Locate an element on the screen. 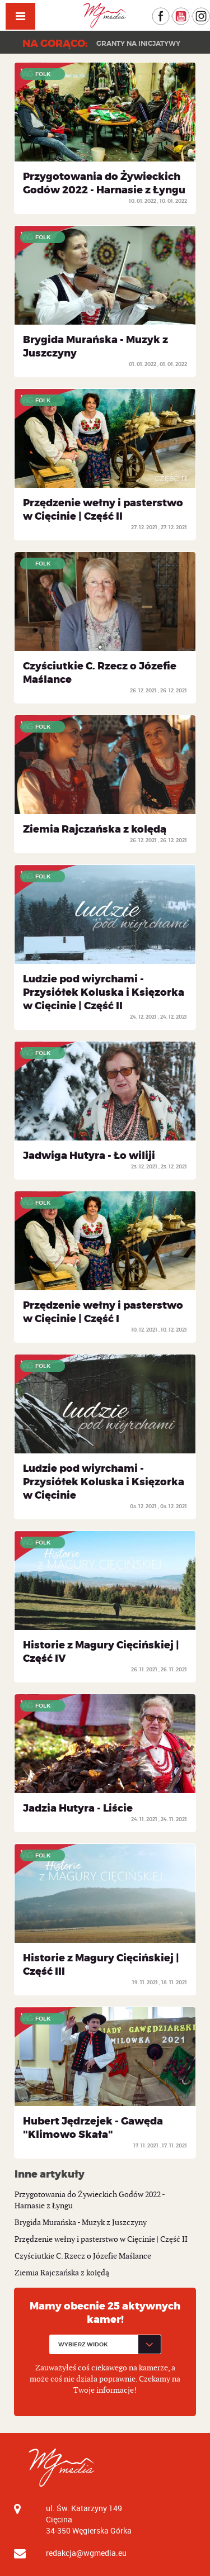  redakcja@wgmedia.eu is located at coordinates (86, 2553).